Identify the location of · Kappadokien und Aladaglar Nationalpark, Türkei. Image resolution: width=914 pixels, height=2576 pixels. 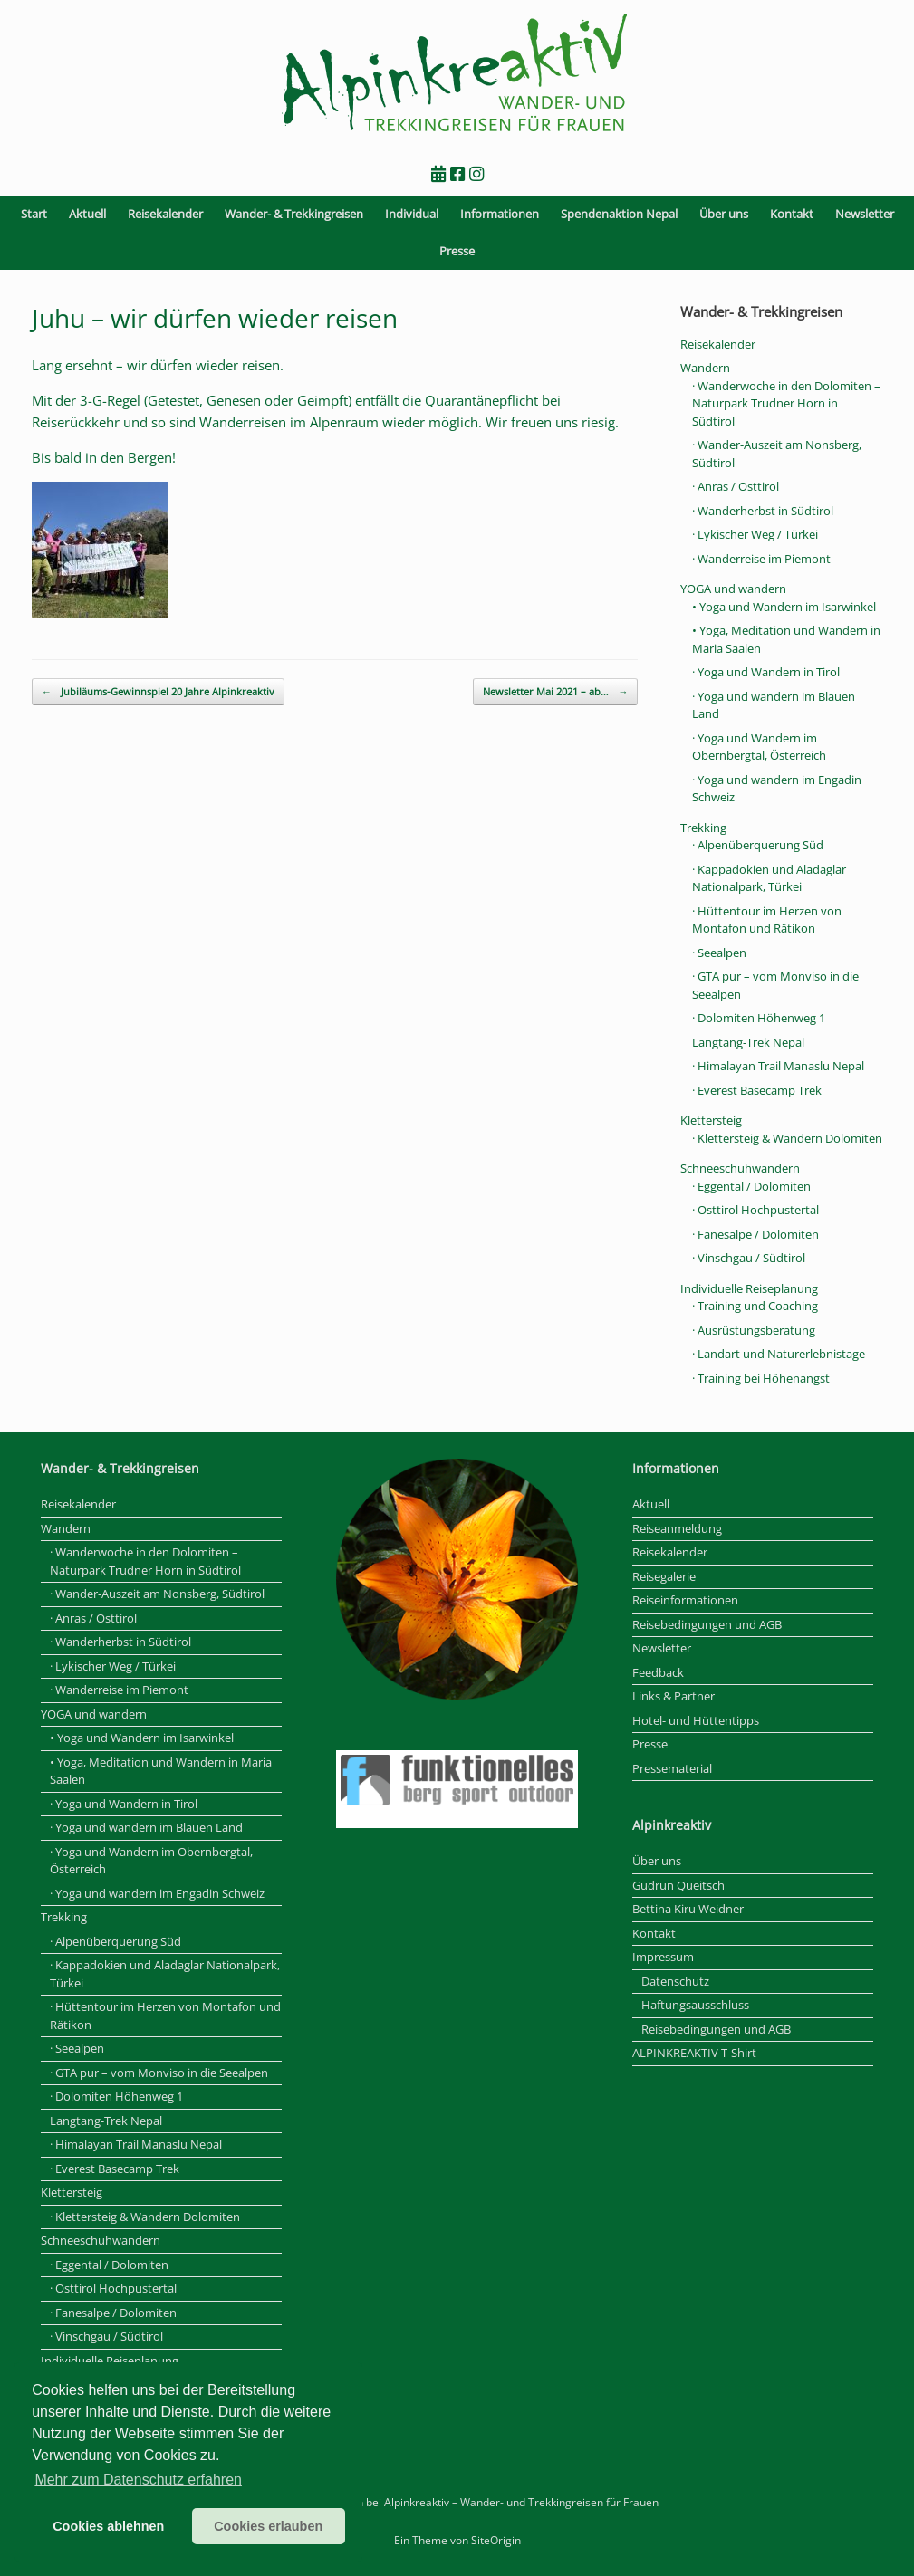
(769, 878).